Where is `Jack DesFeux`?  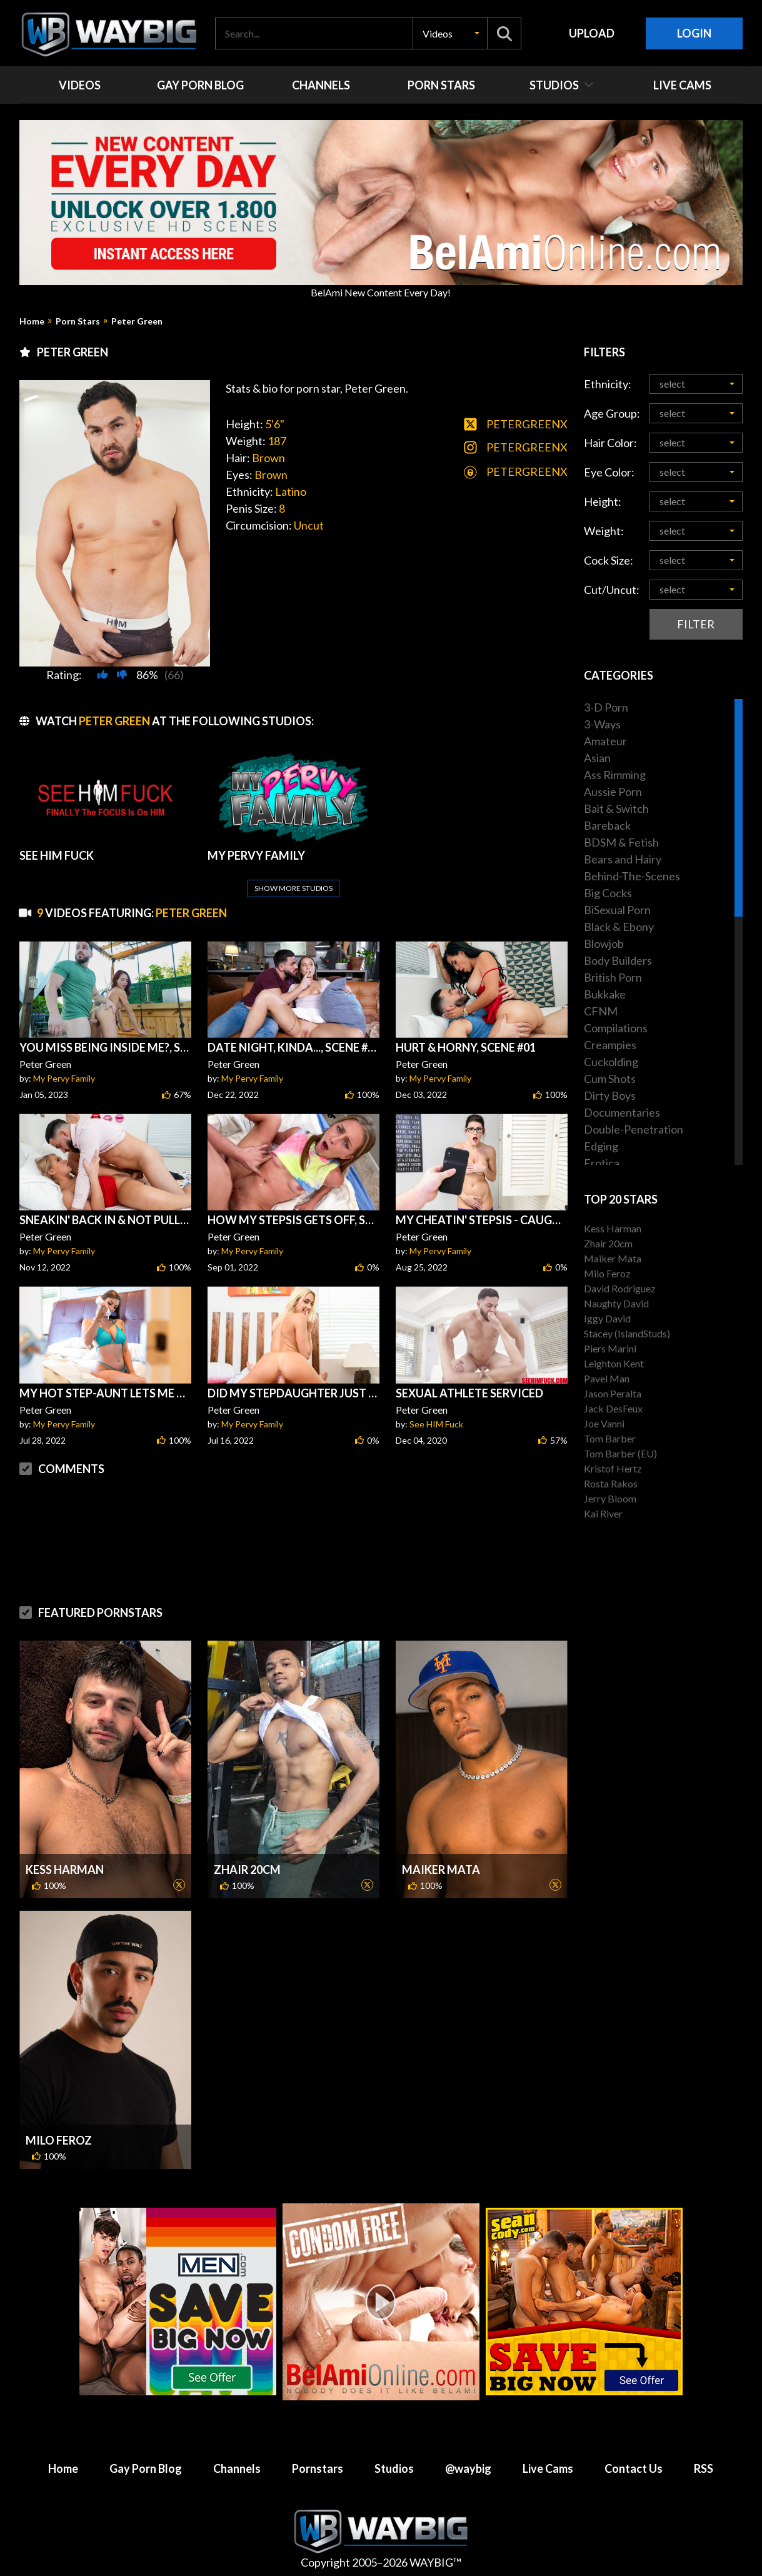 Jack DesFeux is located at coordinates (613, 1408).